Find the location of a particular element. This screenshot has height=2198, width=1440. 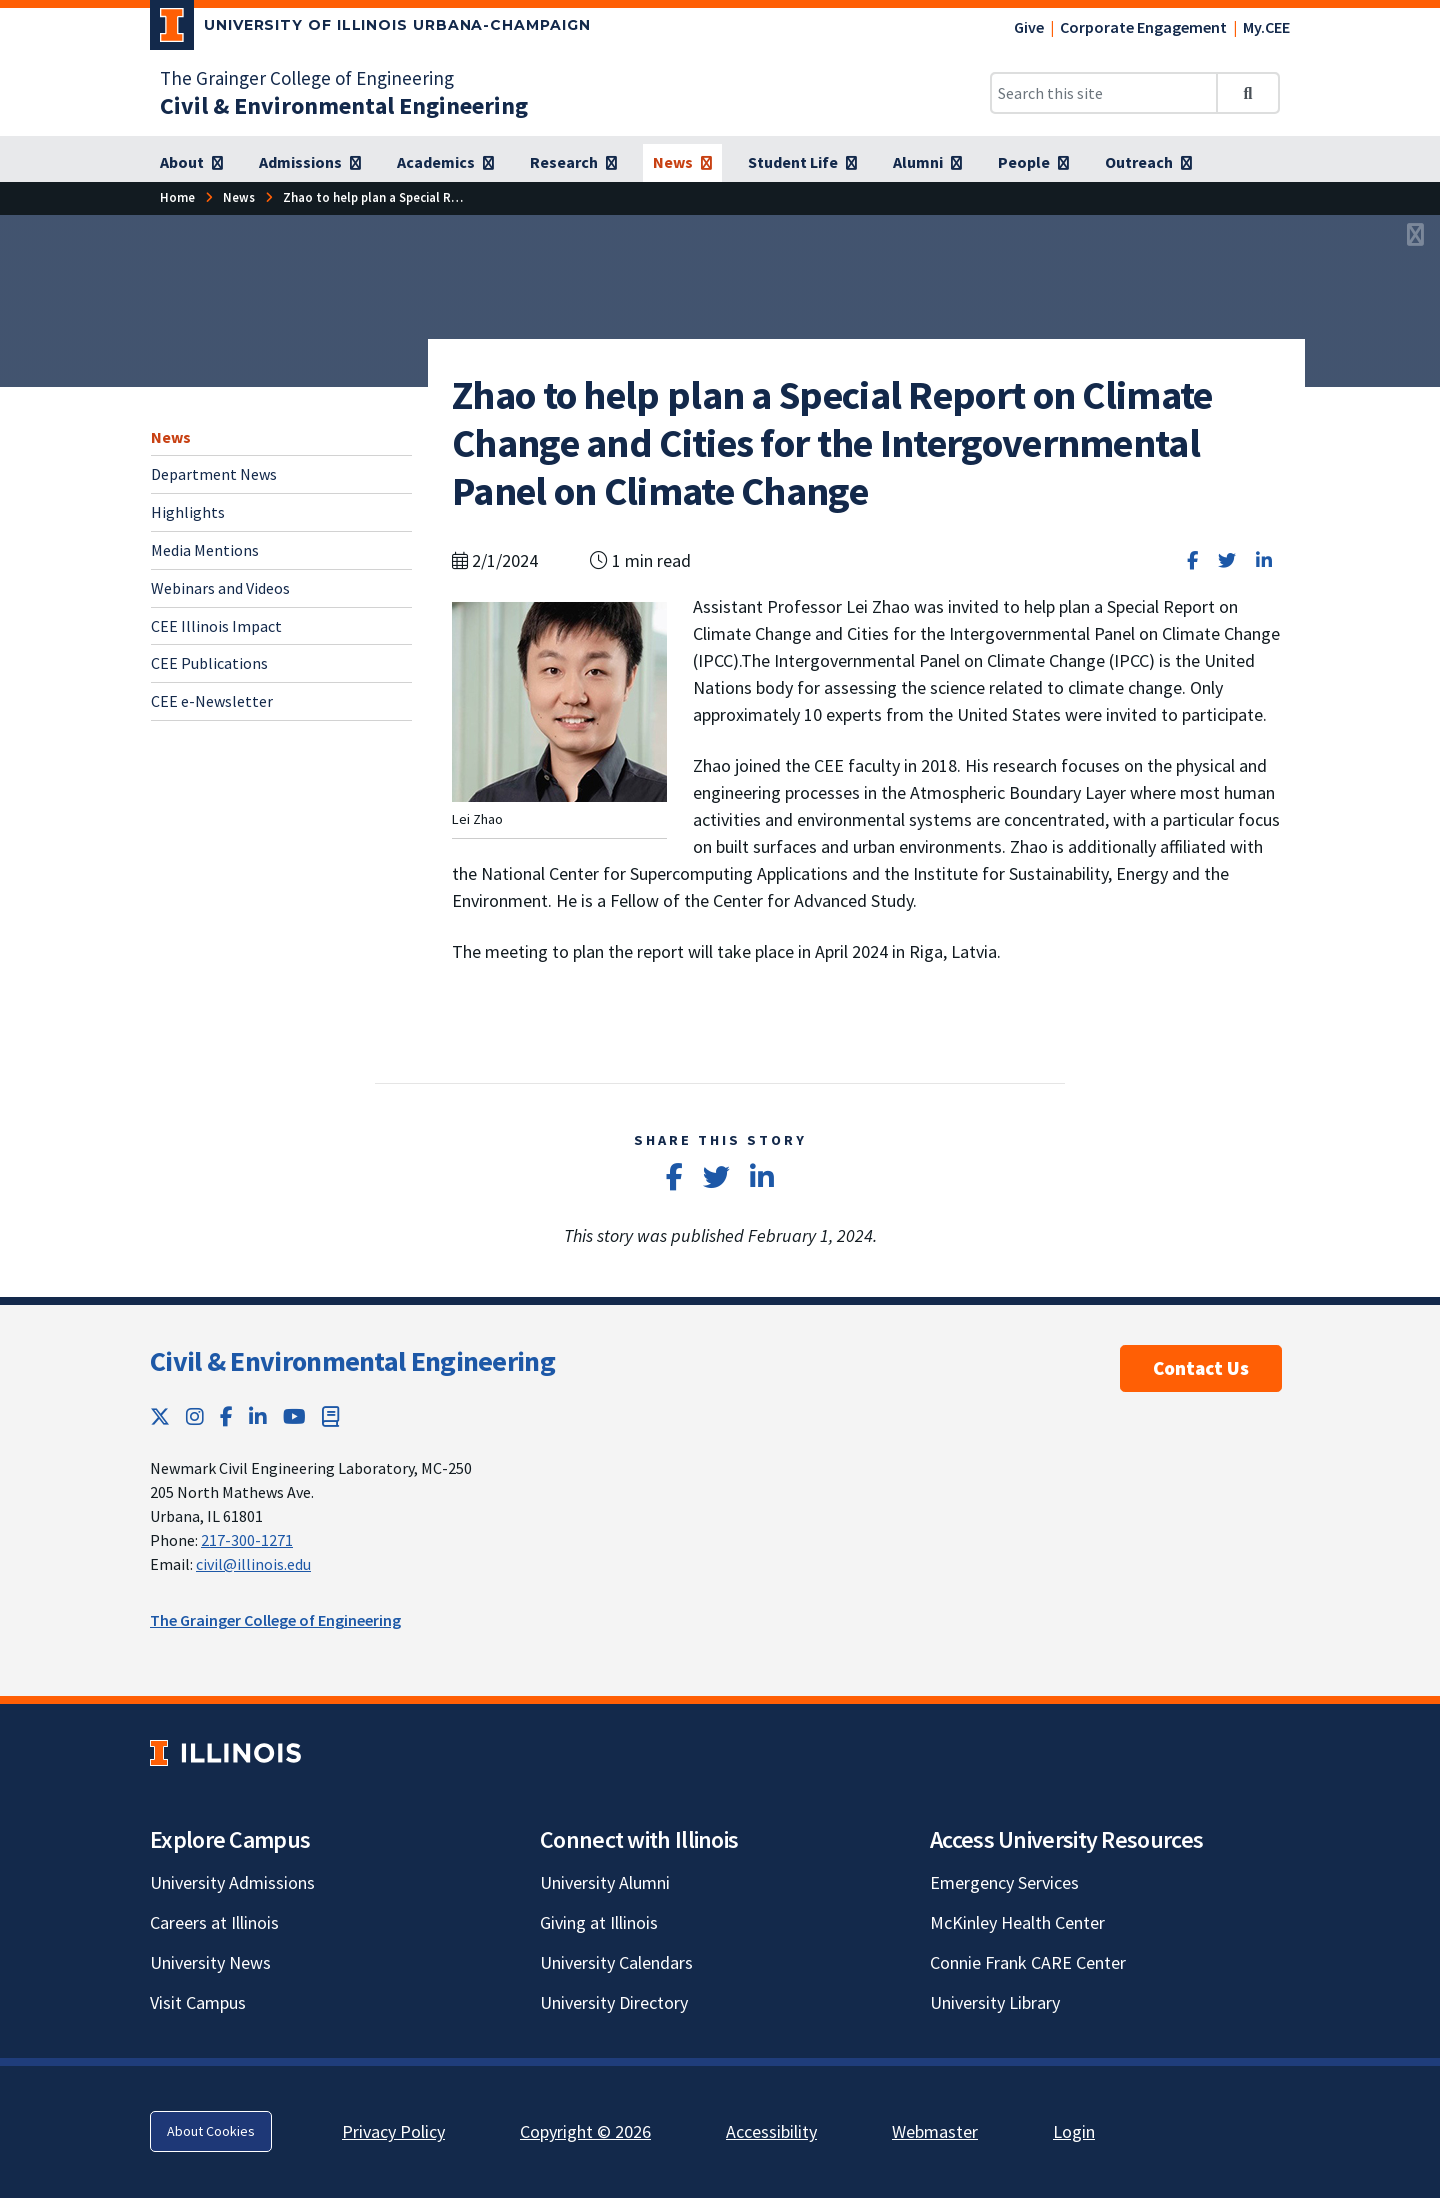

[Outreach] is located at coordinates (1148, 163).